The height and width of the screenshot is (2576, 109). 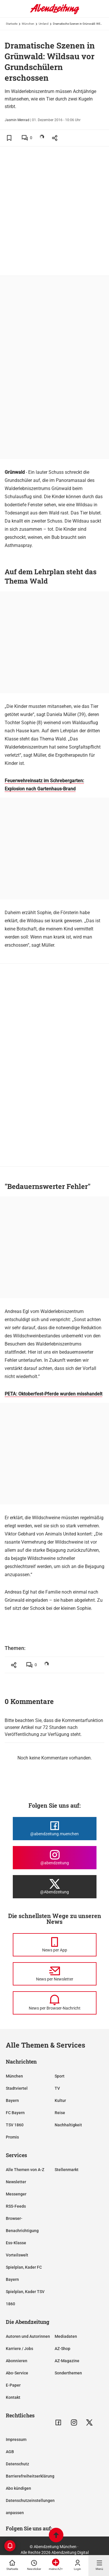 I want to click on Sonderthemen, so click(x=68, y=2373).